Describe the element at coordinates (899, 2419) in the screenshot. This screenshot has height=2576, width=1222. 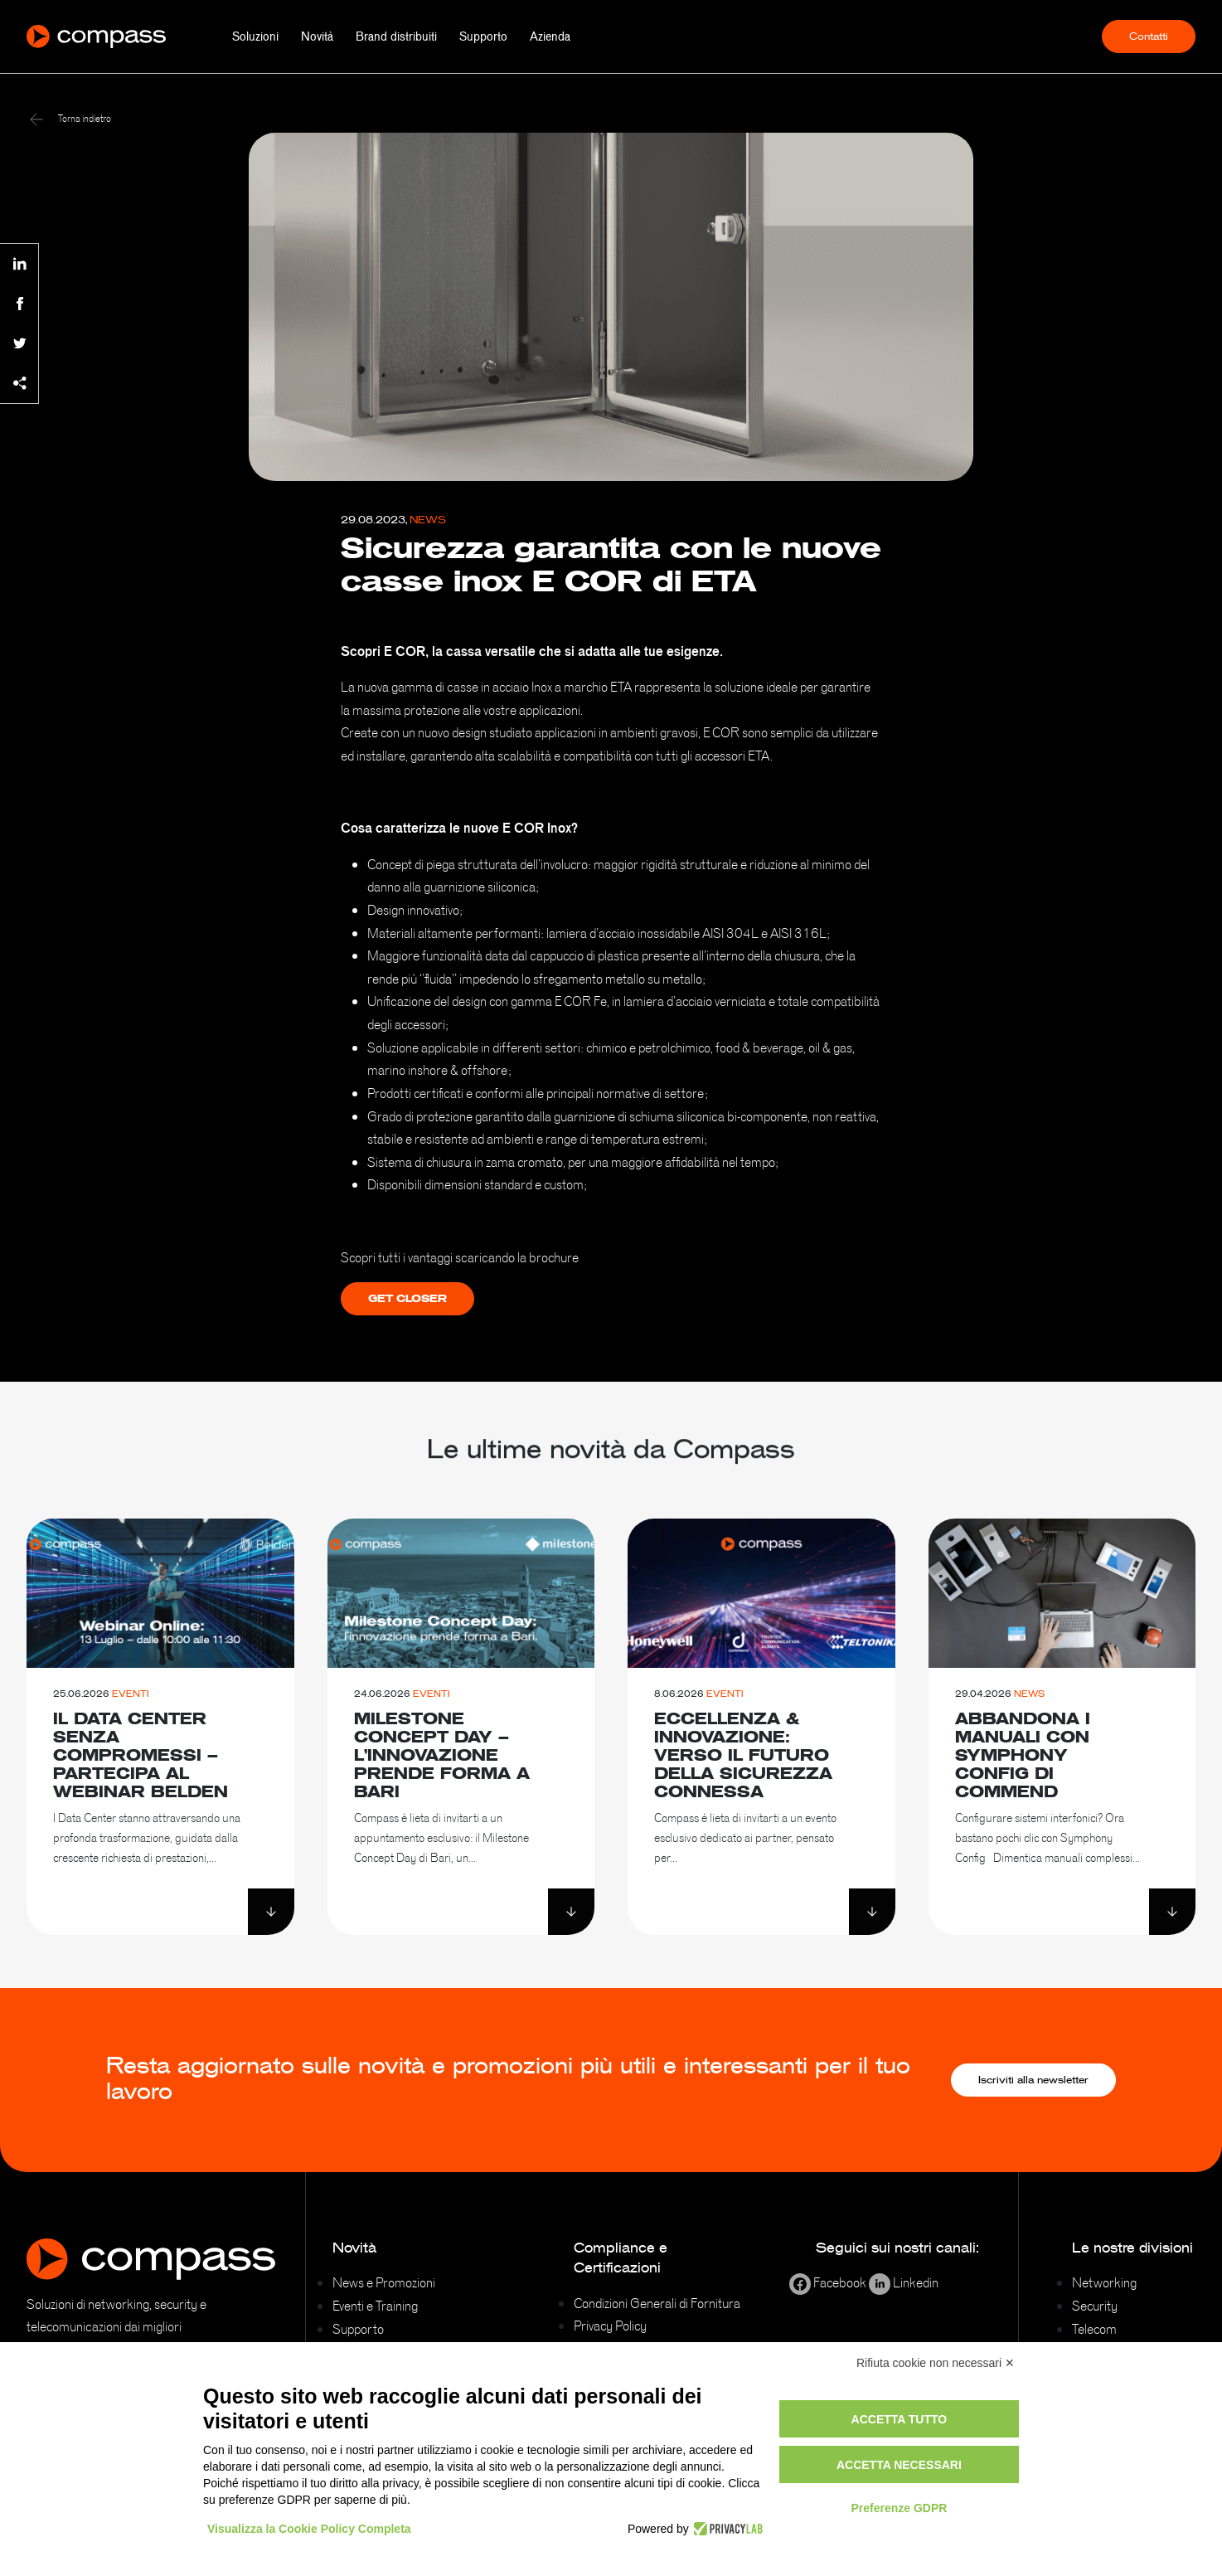
I see `Accetta tutto` at that location.